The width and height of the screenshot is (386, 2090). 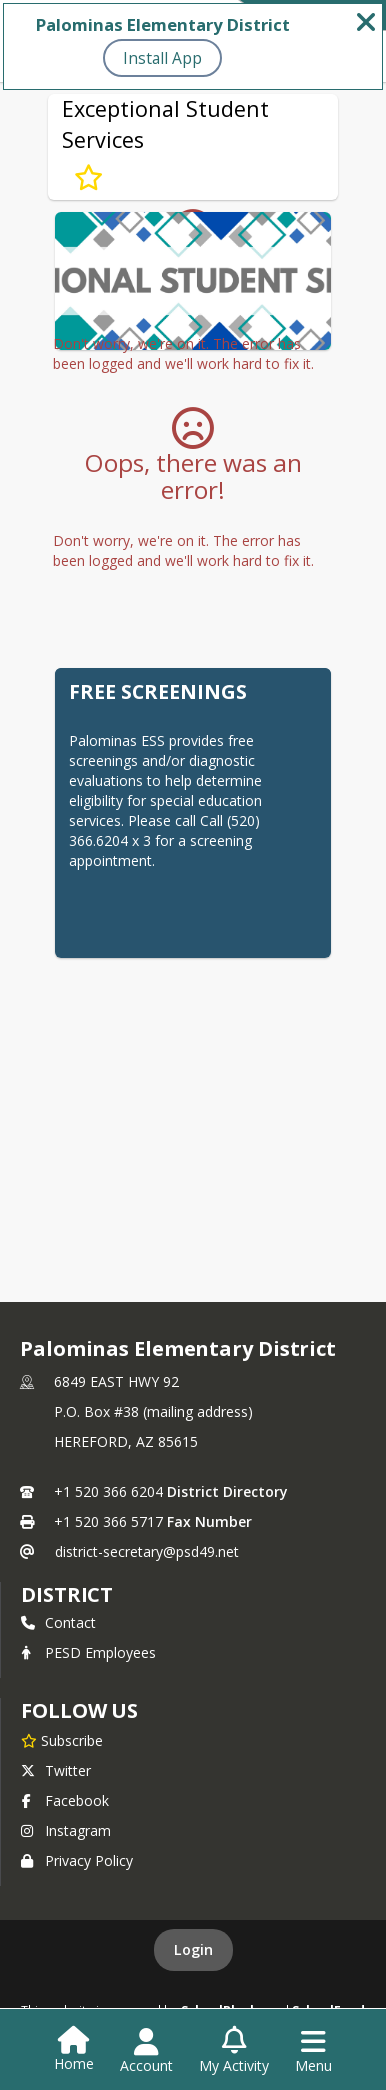 What do you see at coordinates (88, 178) in the screenshot?
I see `[Subscribe to Exceptional Student Services]` at bounding box center [88, 178].